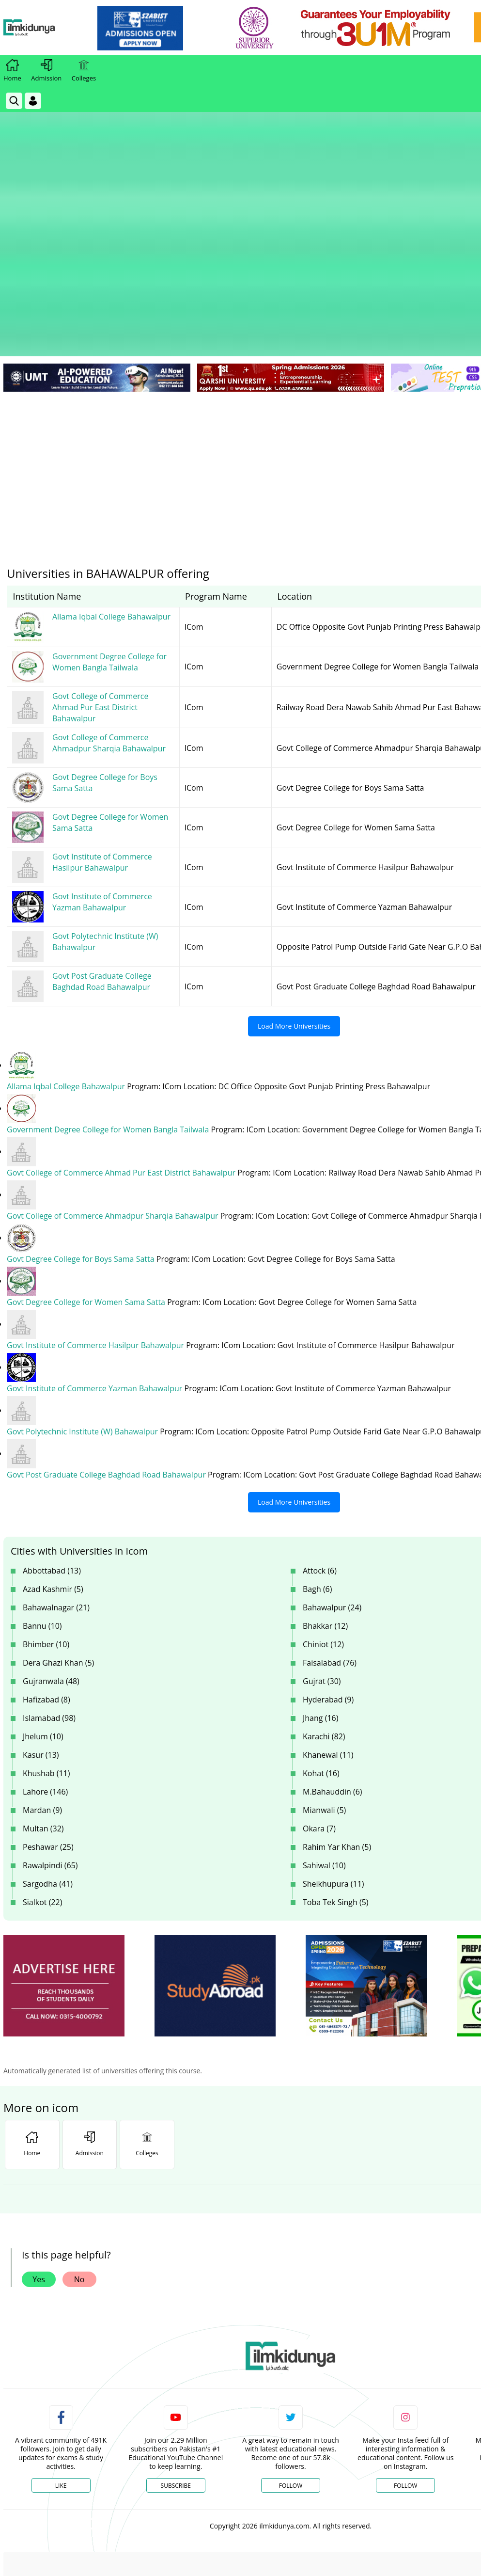 The height and width of the screenshot is (2576, 481). I want to click on Dera Ghazi Khan (5), so click(58, 1532).